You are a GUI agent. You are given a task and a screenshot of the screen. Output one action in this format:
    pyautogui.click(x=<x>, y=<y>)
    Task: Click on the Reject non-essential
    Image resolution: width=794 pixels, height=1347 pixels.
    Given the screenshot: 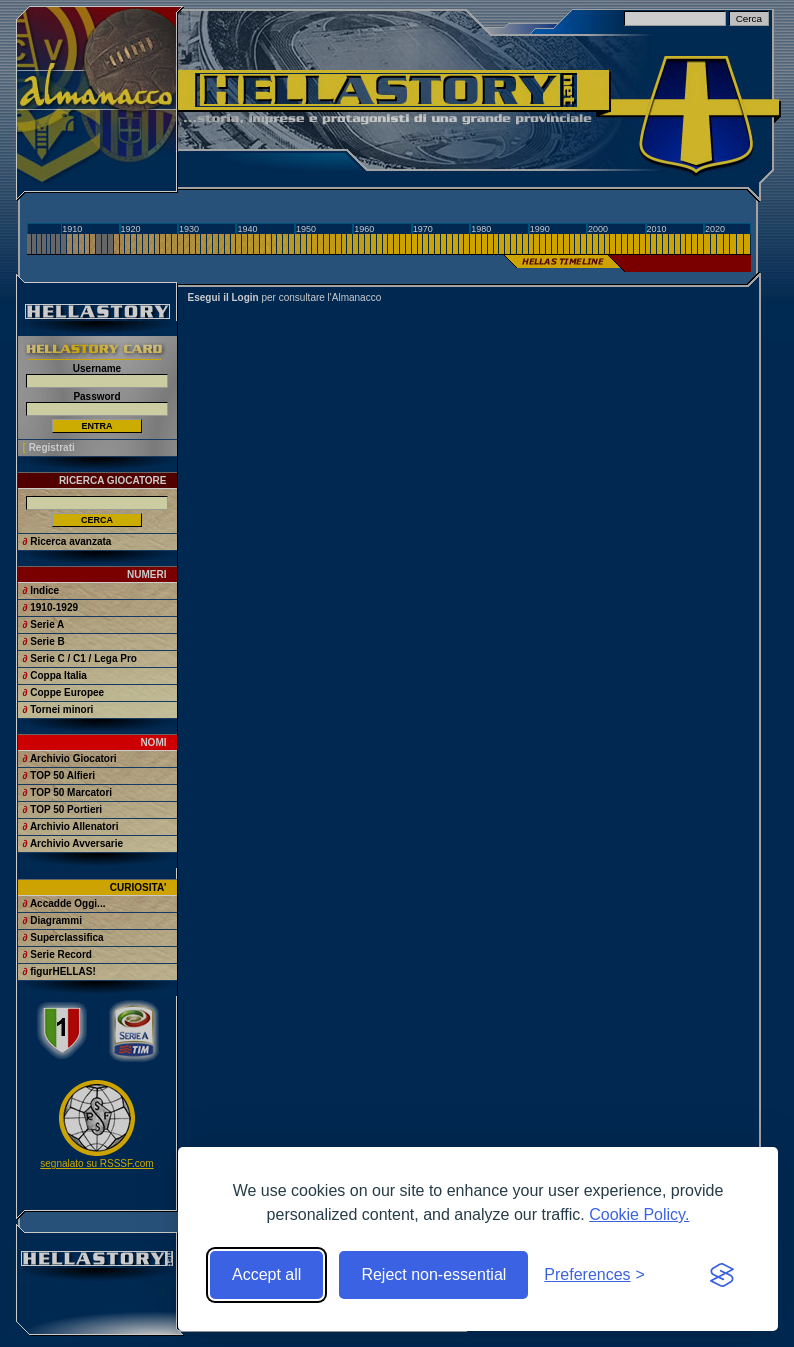 What is the action you would take?
    pyautogui.click(x=433, y=1274)
    